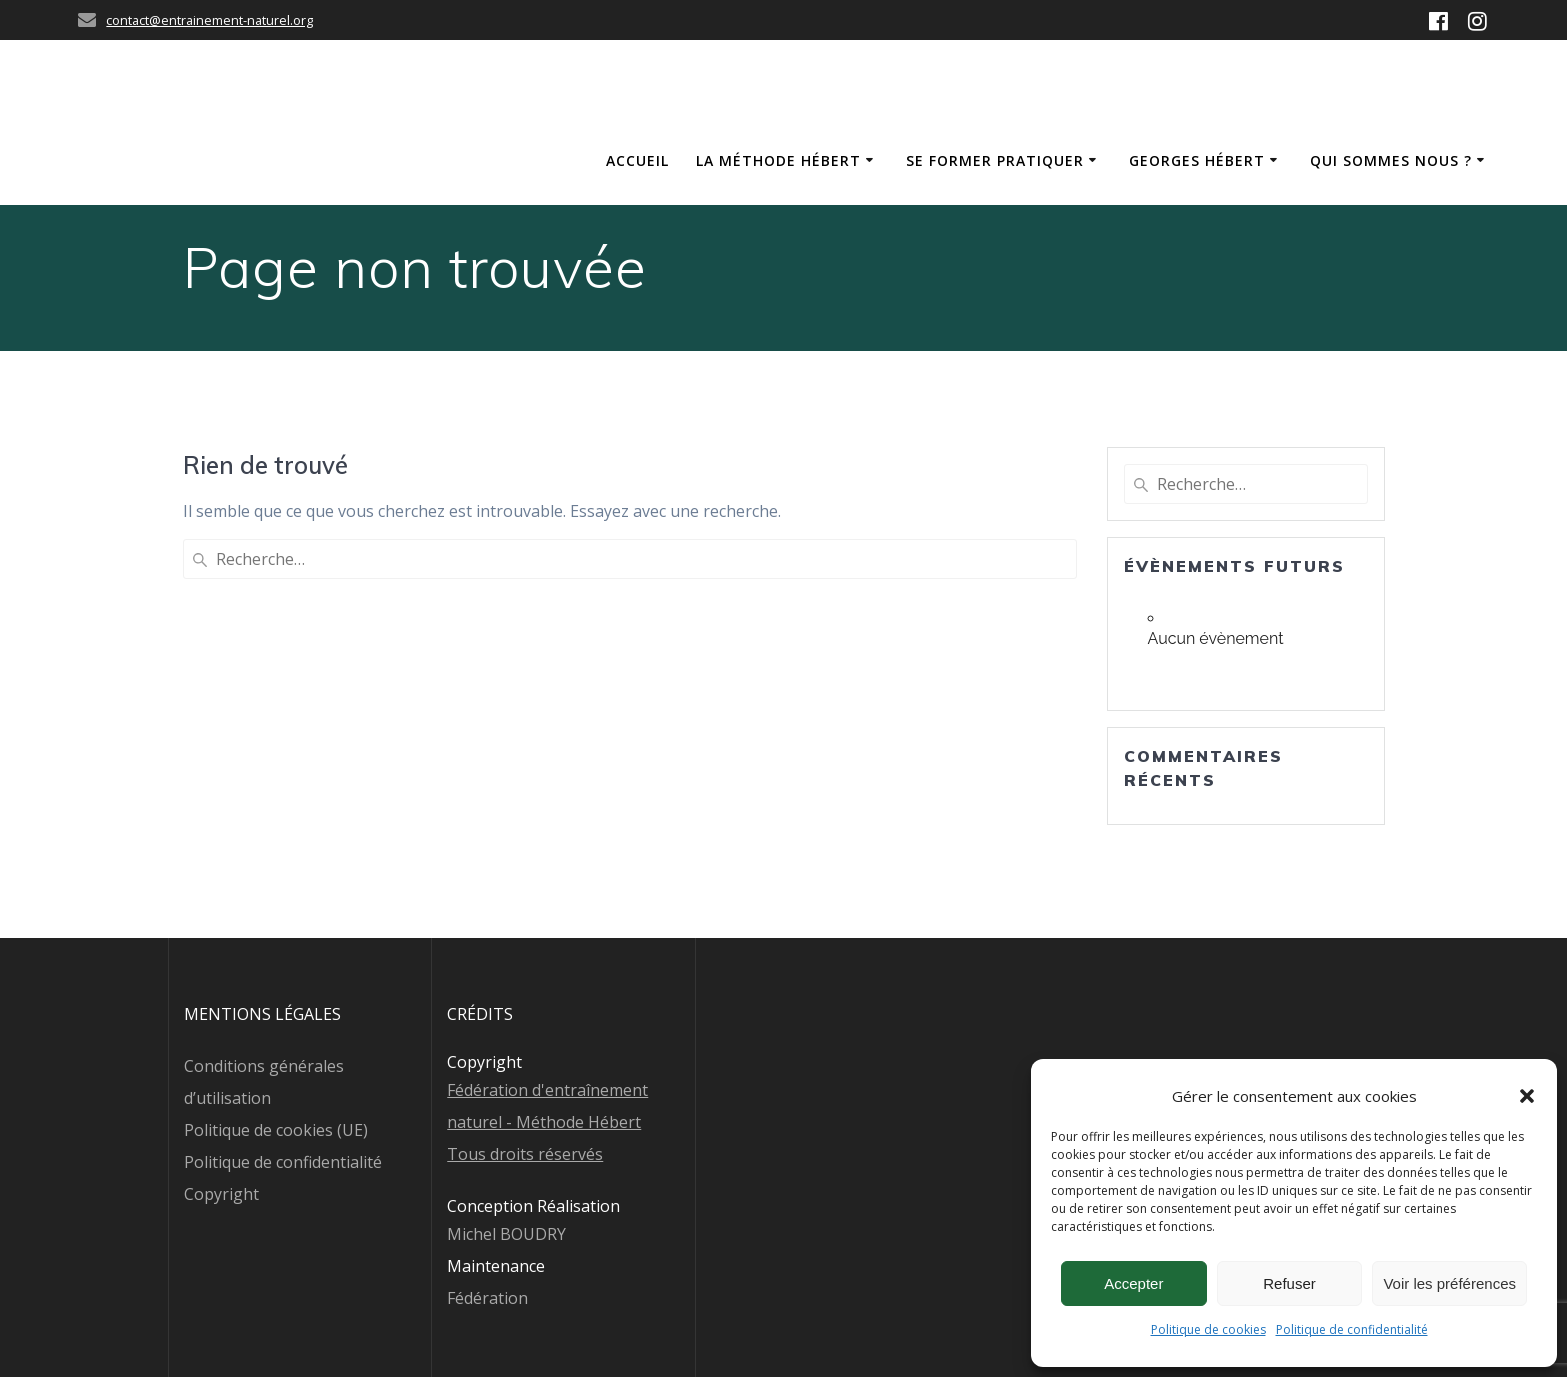  What do you see at coordinates (1352, 1329) in the screenshot?
I see `Politique de confidentialité` at bounding box center [1352, 1329].